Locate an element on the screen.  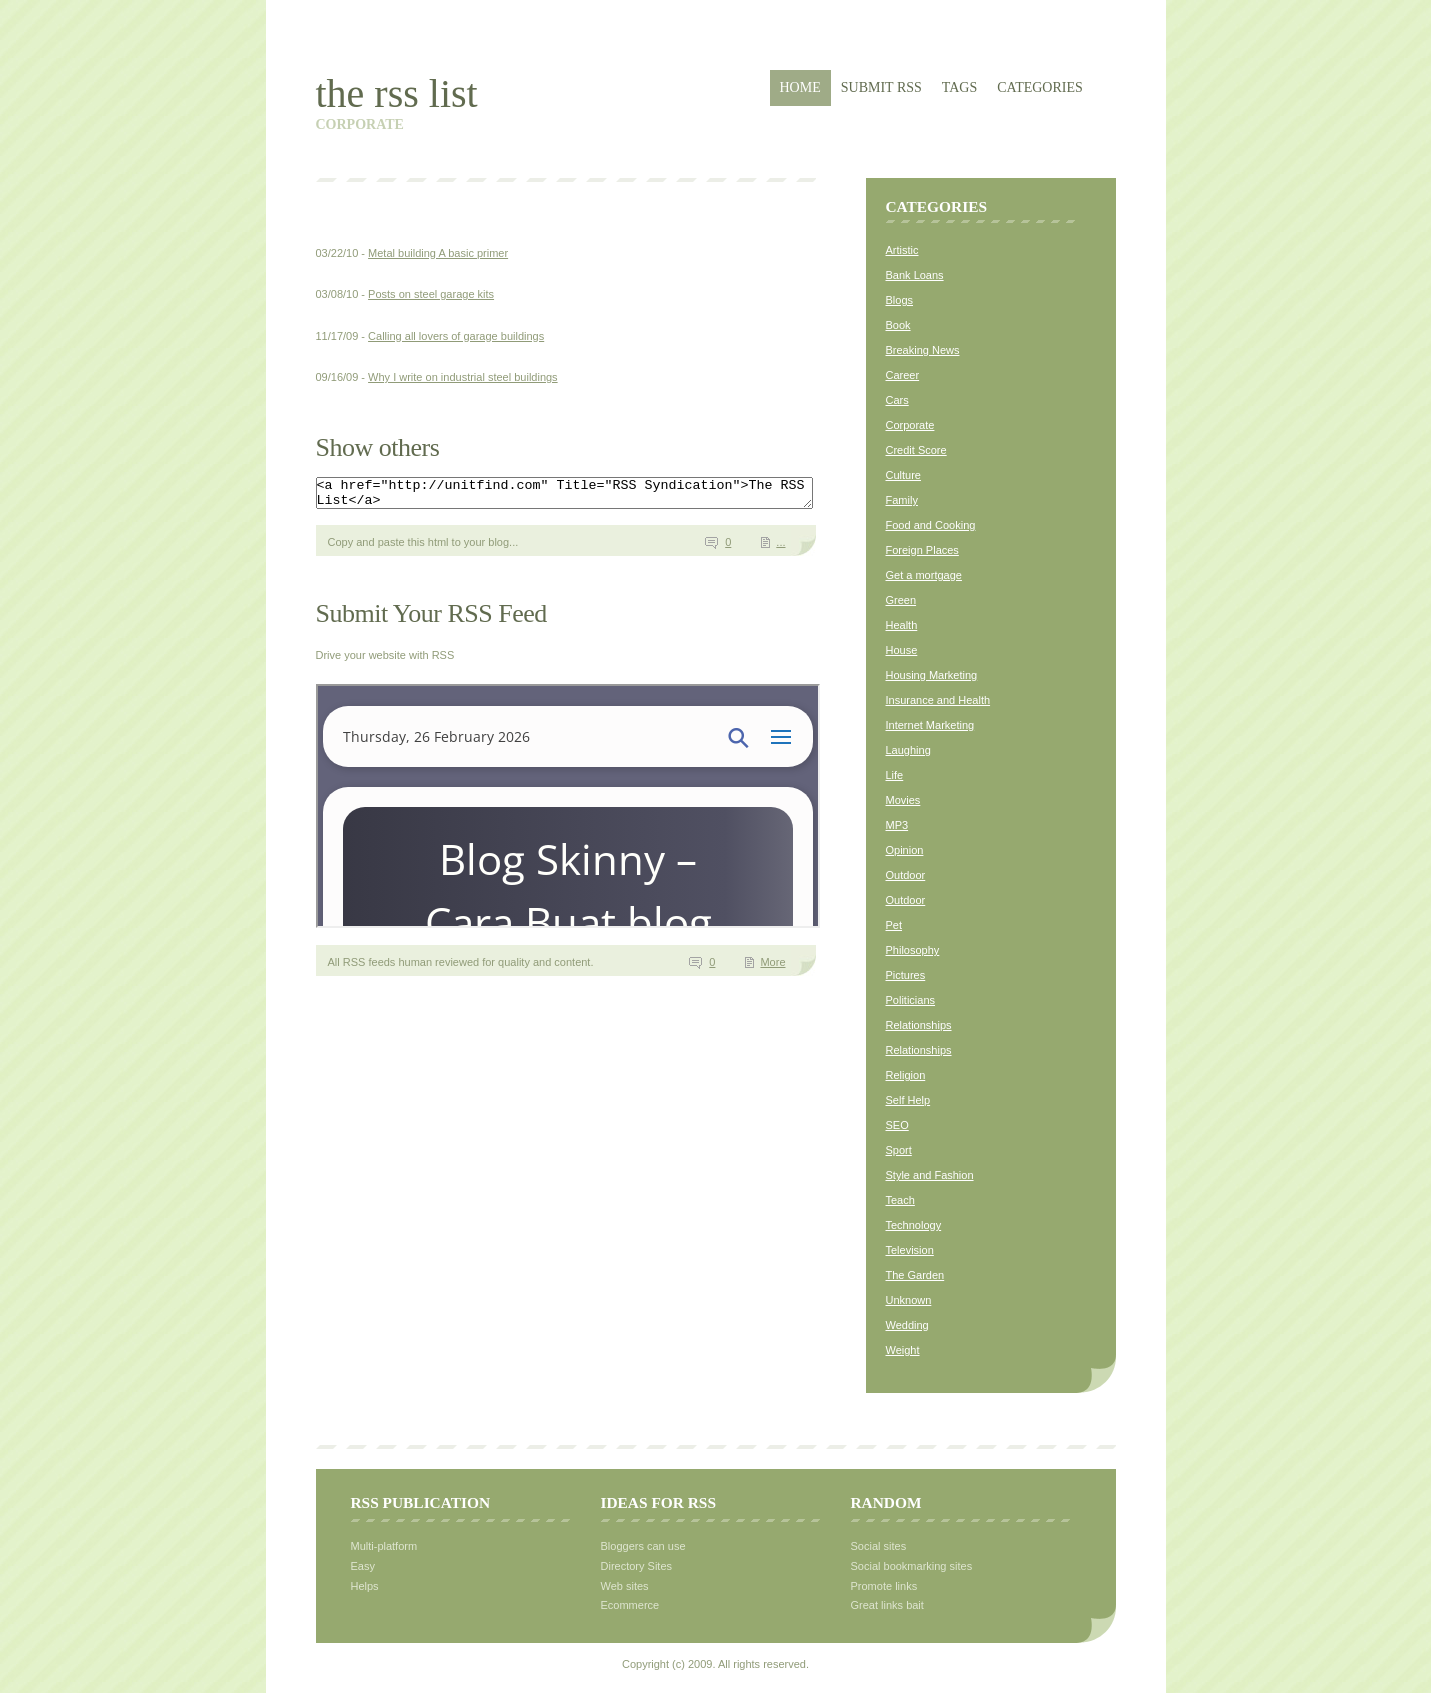
Categories is located at coordinates (1040, 87).